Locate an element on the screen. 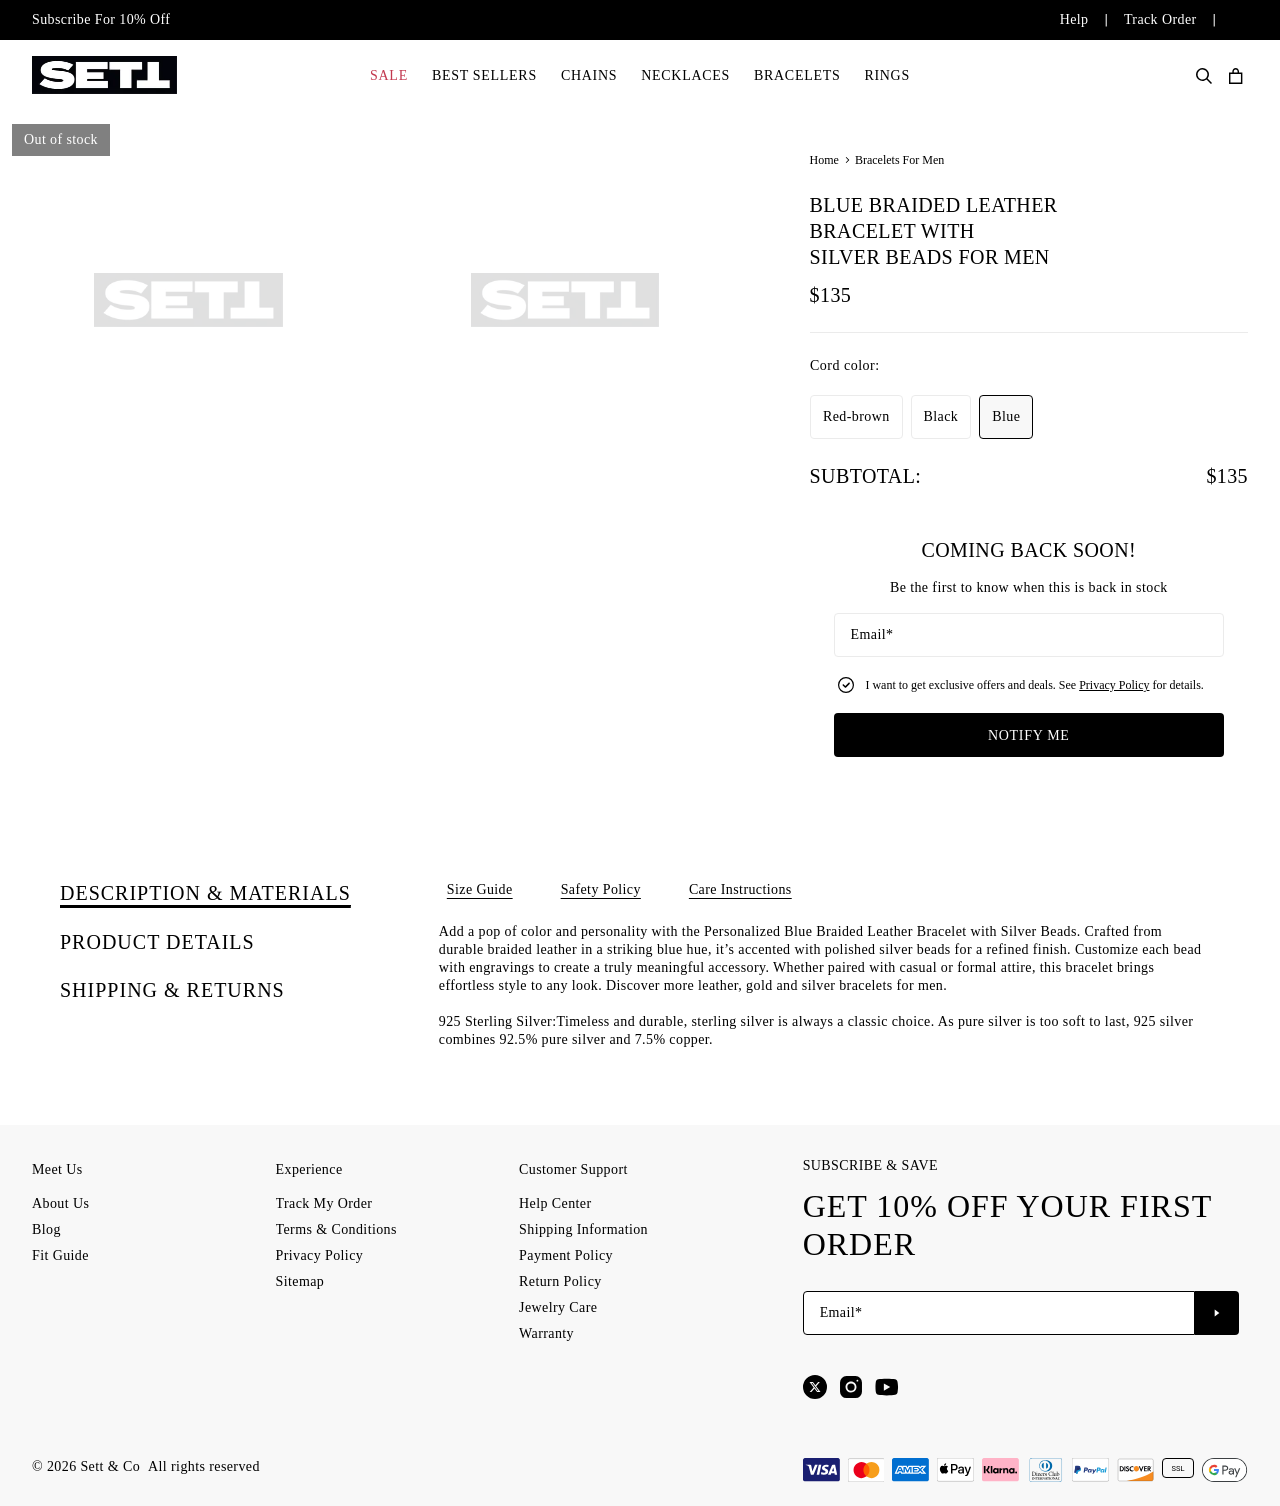 The image size is (1280, 1506). Safety Policy is located at coordinates (601, 889).